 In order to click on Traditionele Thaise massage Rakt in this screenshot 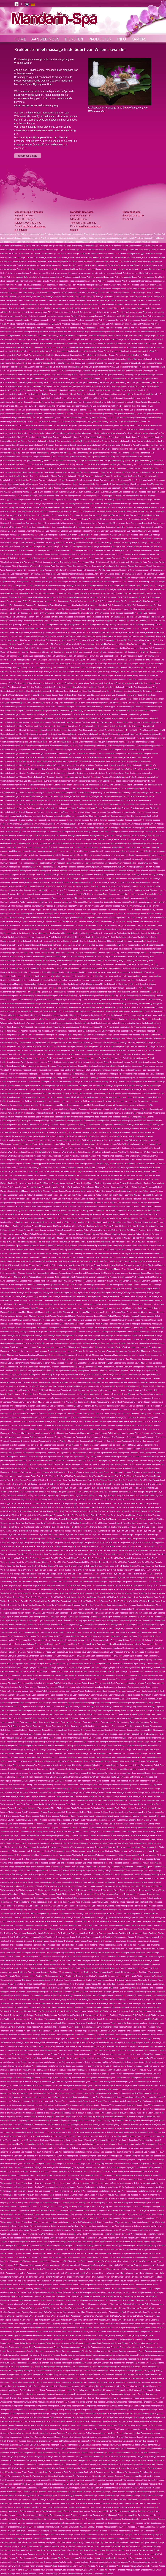, I will do `click(26, 2007)`.